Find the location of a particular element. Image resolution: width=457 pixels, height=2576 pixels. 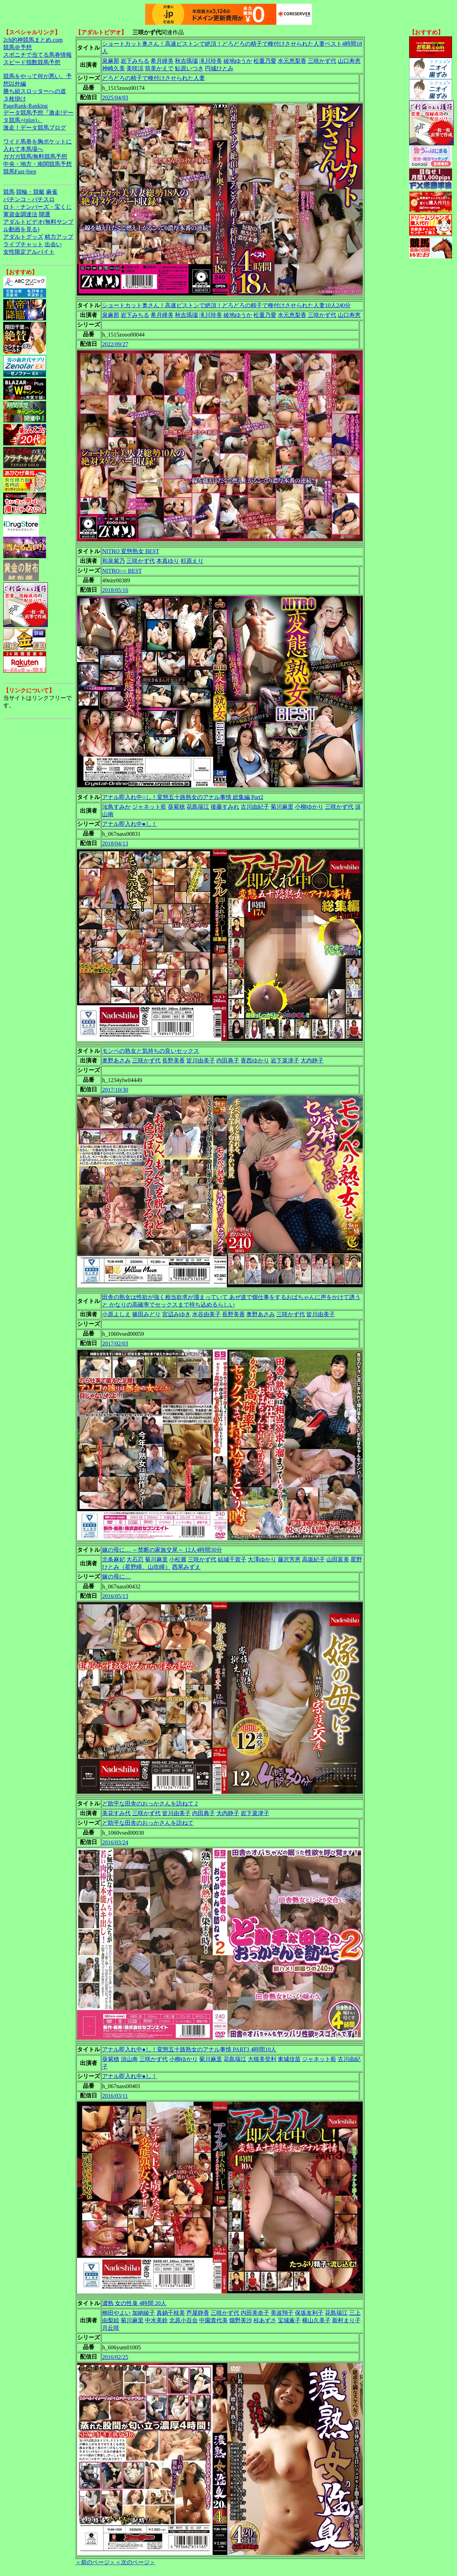

芦屋静香 is located at coordinates (197, 2313).